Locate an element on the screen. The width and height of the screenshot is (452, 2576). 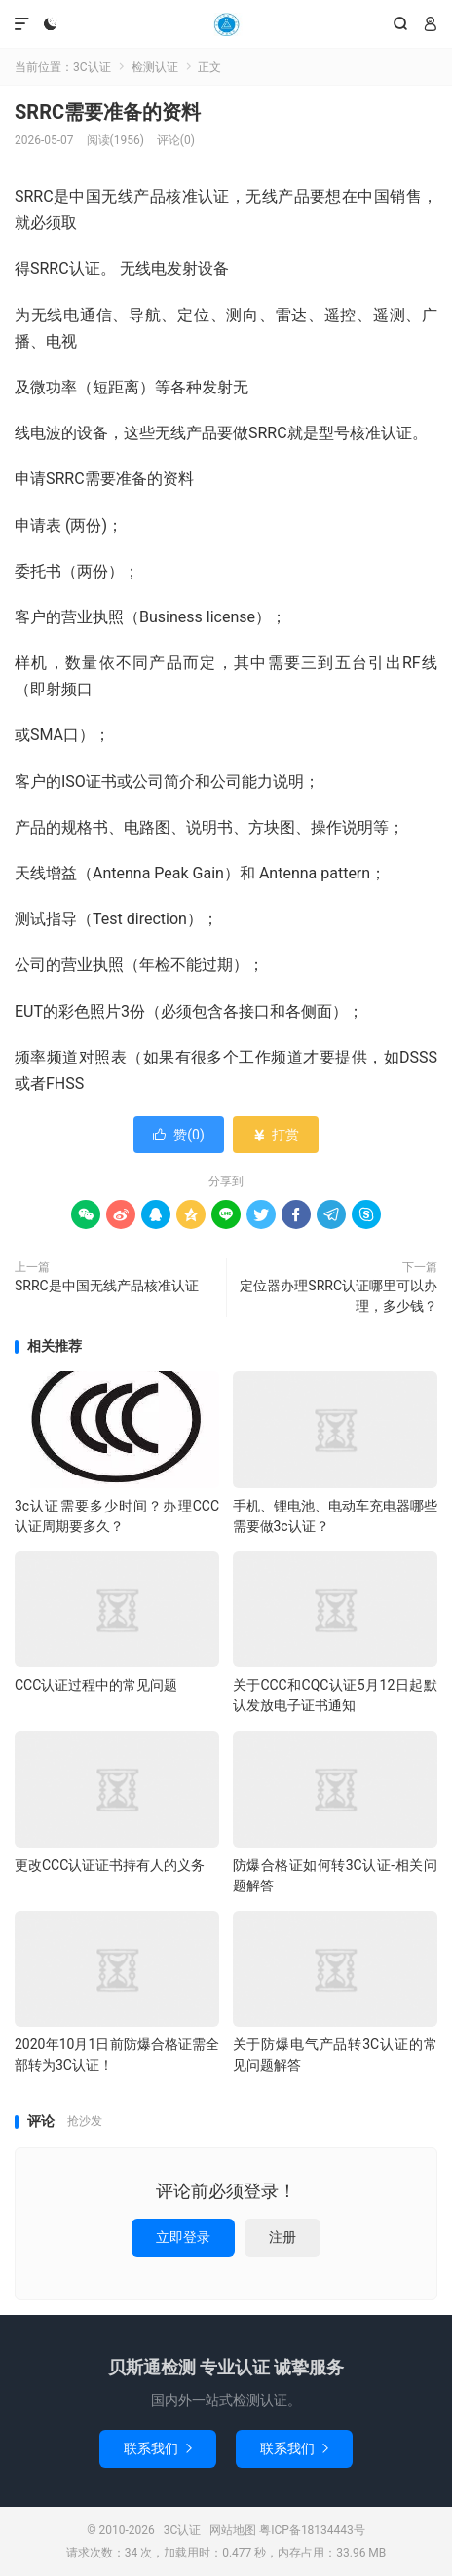
SRRC是中国无线产品核准认证 is located at coordinates (107, 1285).